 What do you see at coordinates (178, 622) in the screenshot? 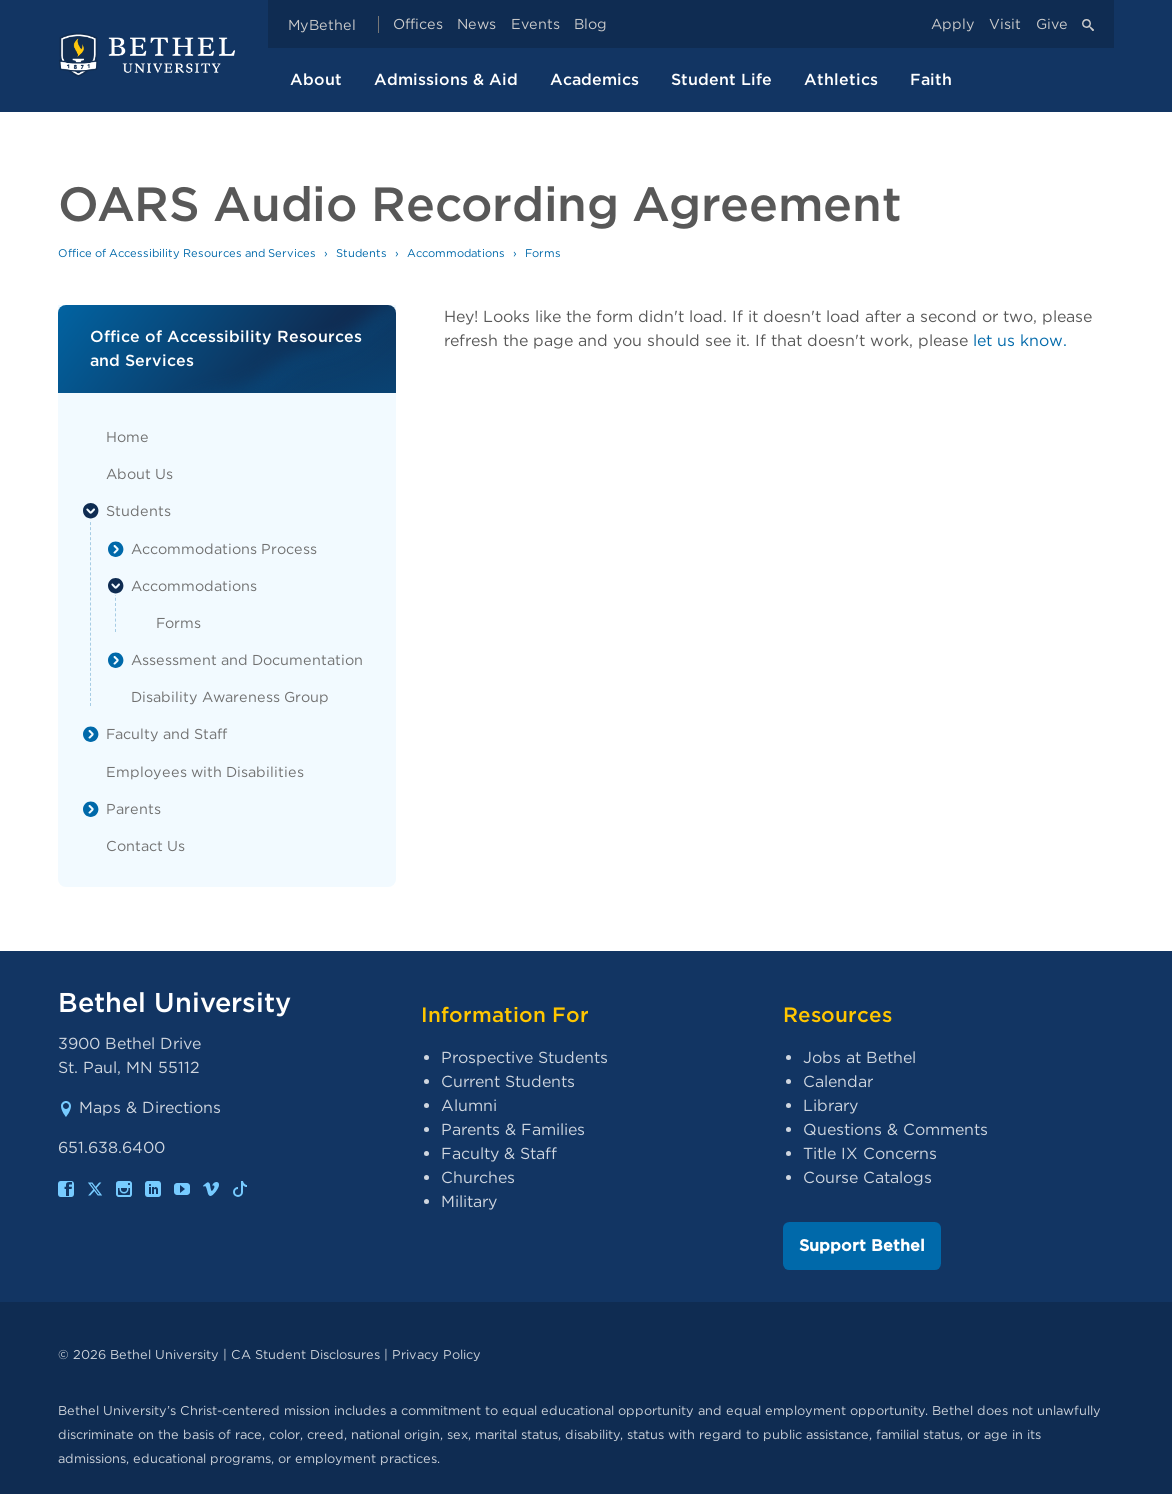
I see `Forms` at bounding box center [178, 622].